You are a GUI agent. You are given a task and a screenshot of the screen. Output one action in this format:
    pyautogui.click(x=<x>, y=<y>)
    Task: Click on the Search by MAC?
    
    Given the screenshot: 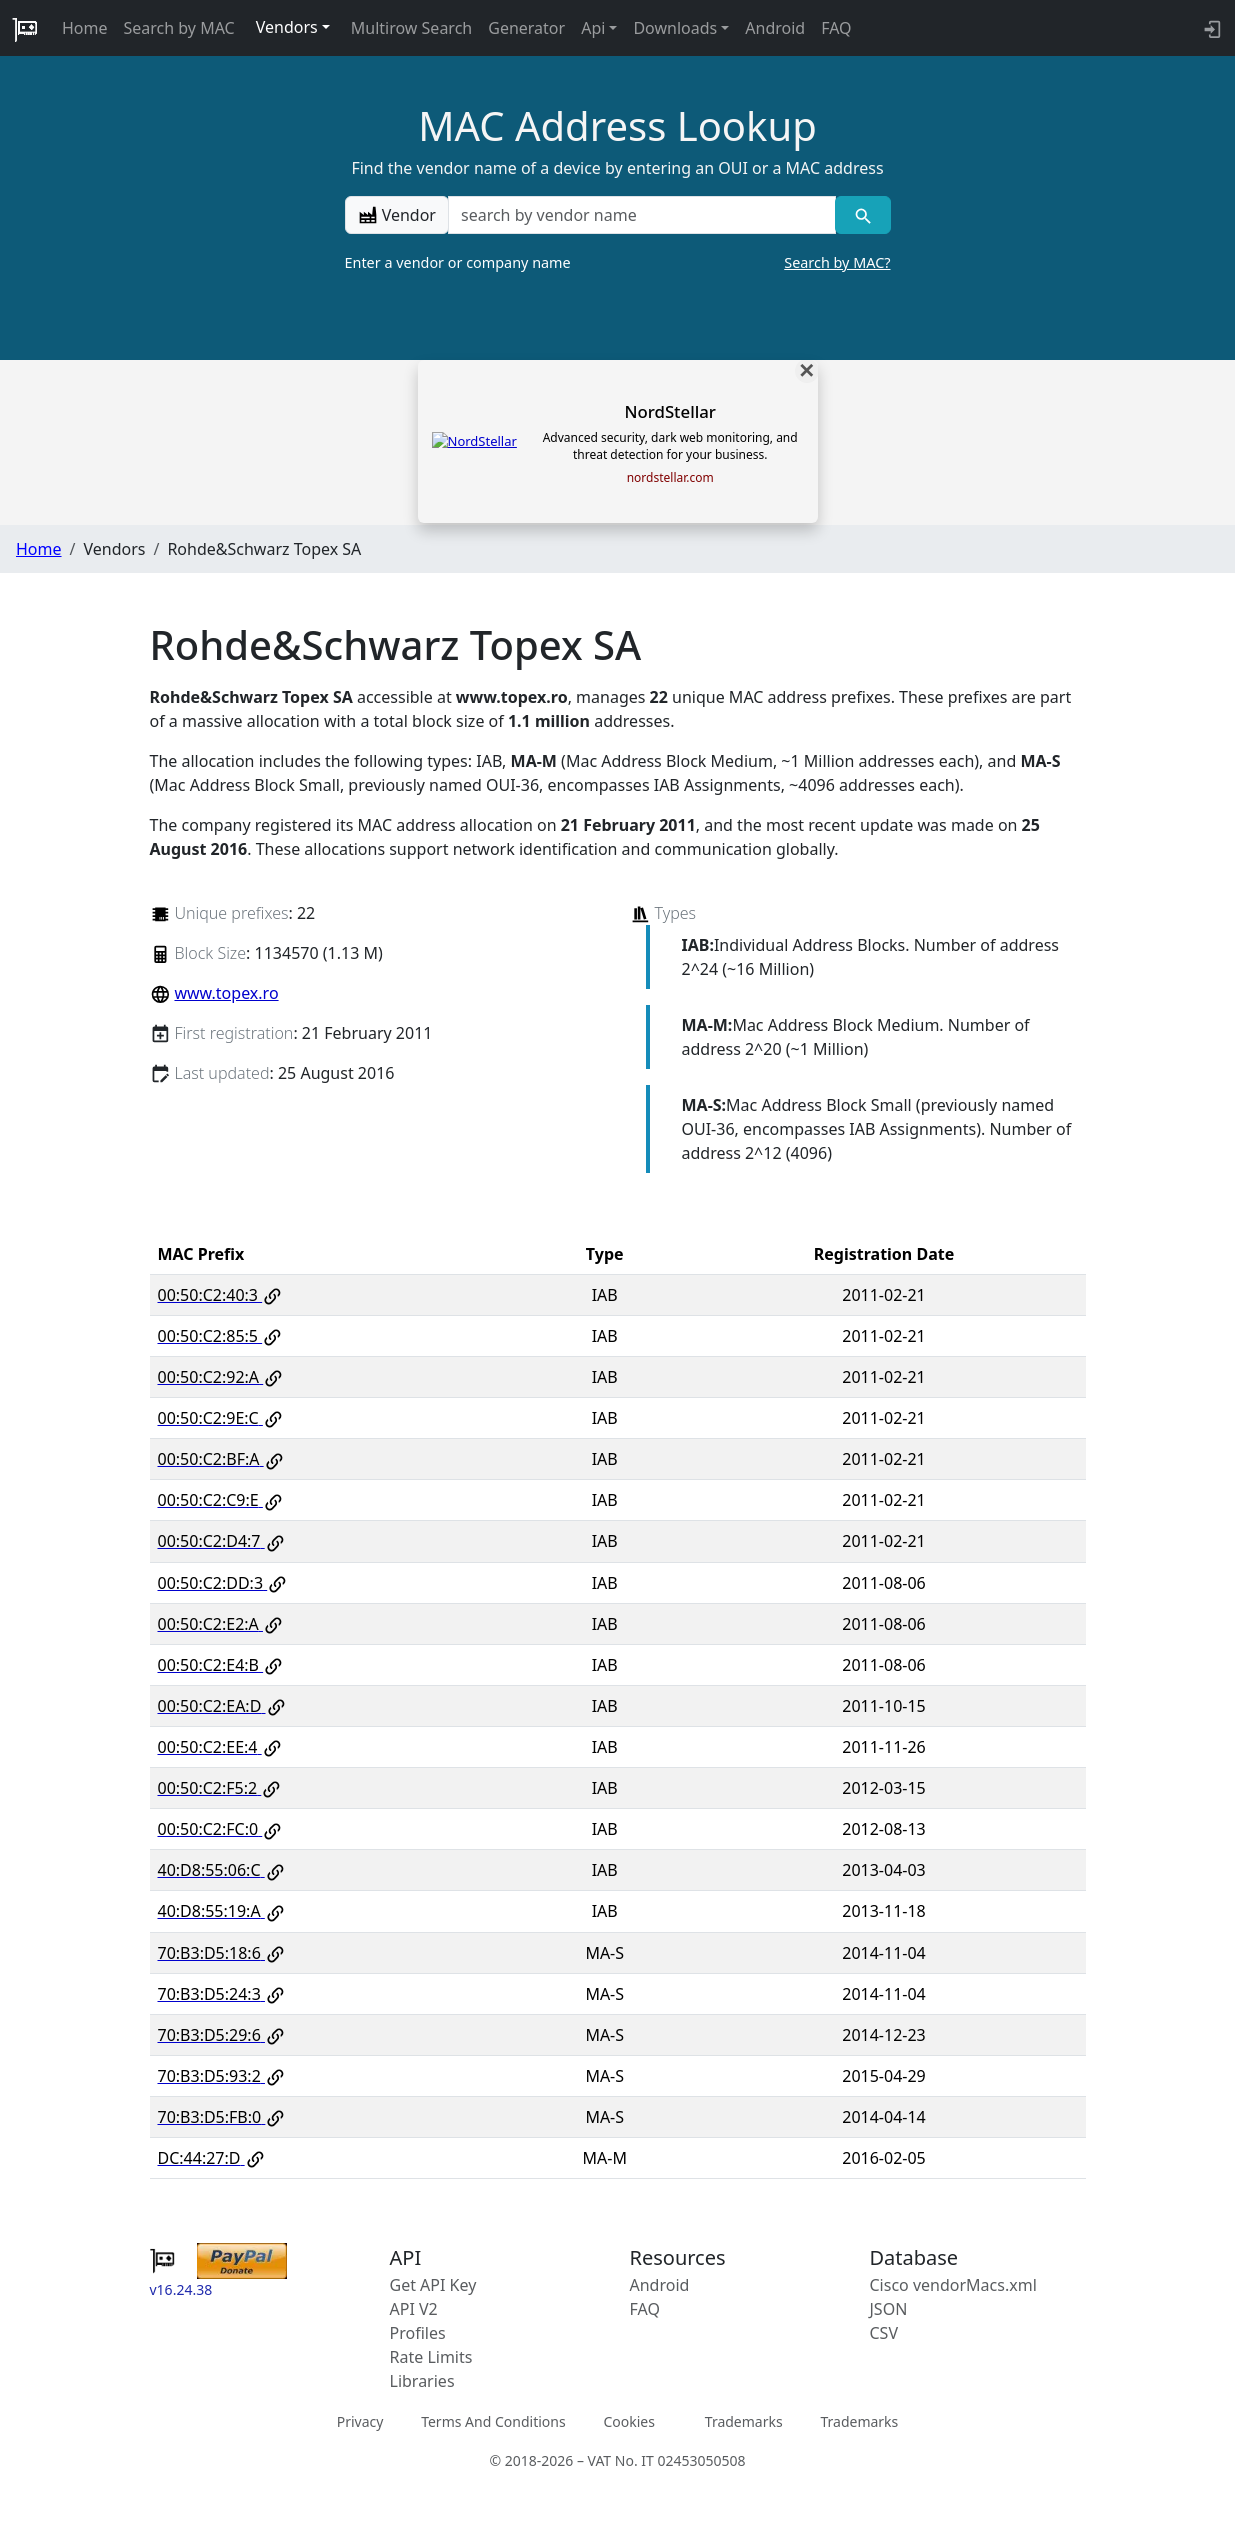 What is the action you would take?
    pyautogui.click(x=837, y=262)
    